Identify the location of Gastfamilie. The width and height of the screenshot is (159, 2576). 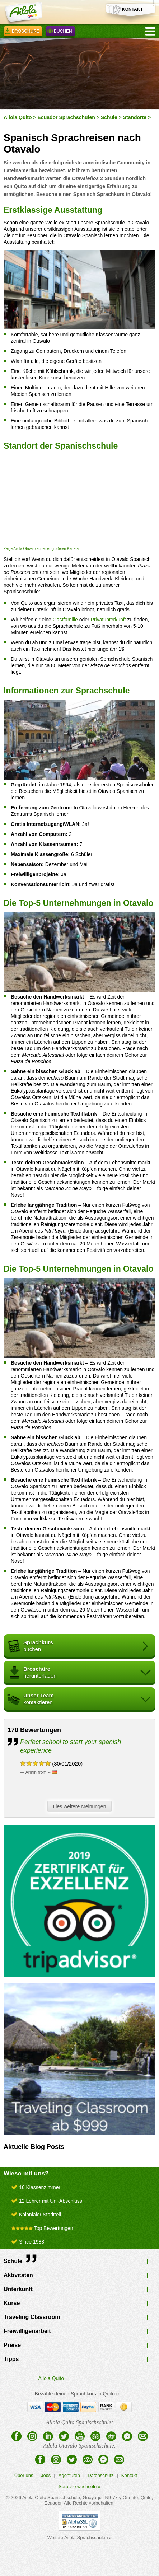
(65, 619).